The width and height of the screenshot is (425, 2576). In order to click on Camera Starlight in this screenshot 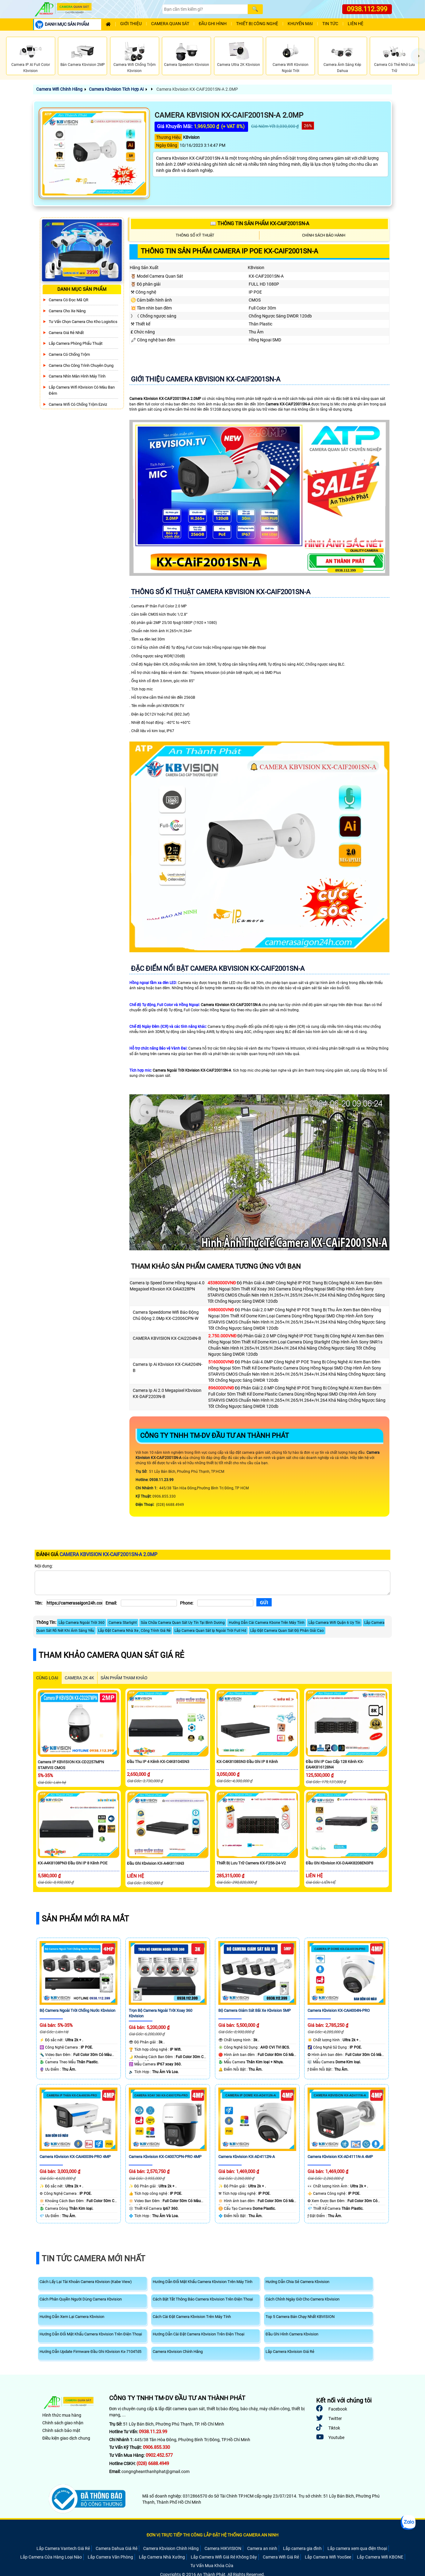, I will do `click(123, 1622)`.